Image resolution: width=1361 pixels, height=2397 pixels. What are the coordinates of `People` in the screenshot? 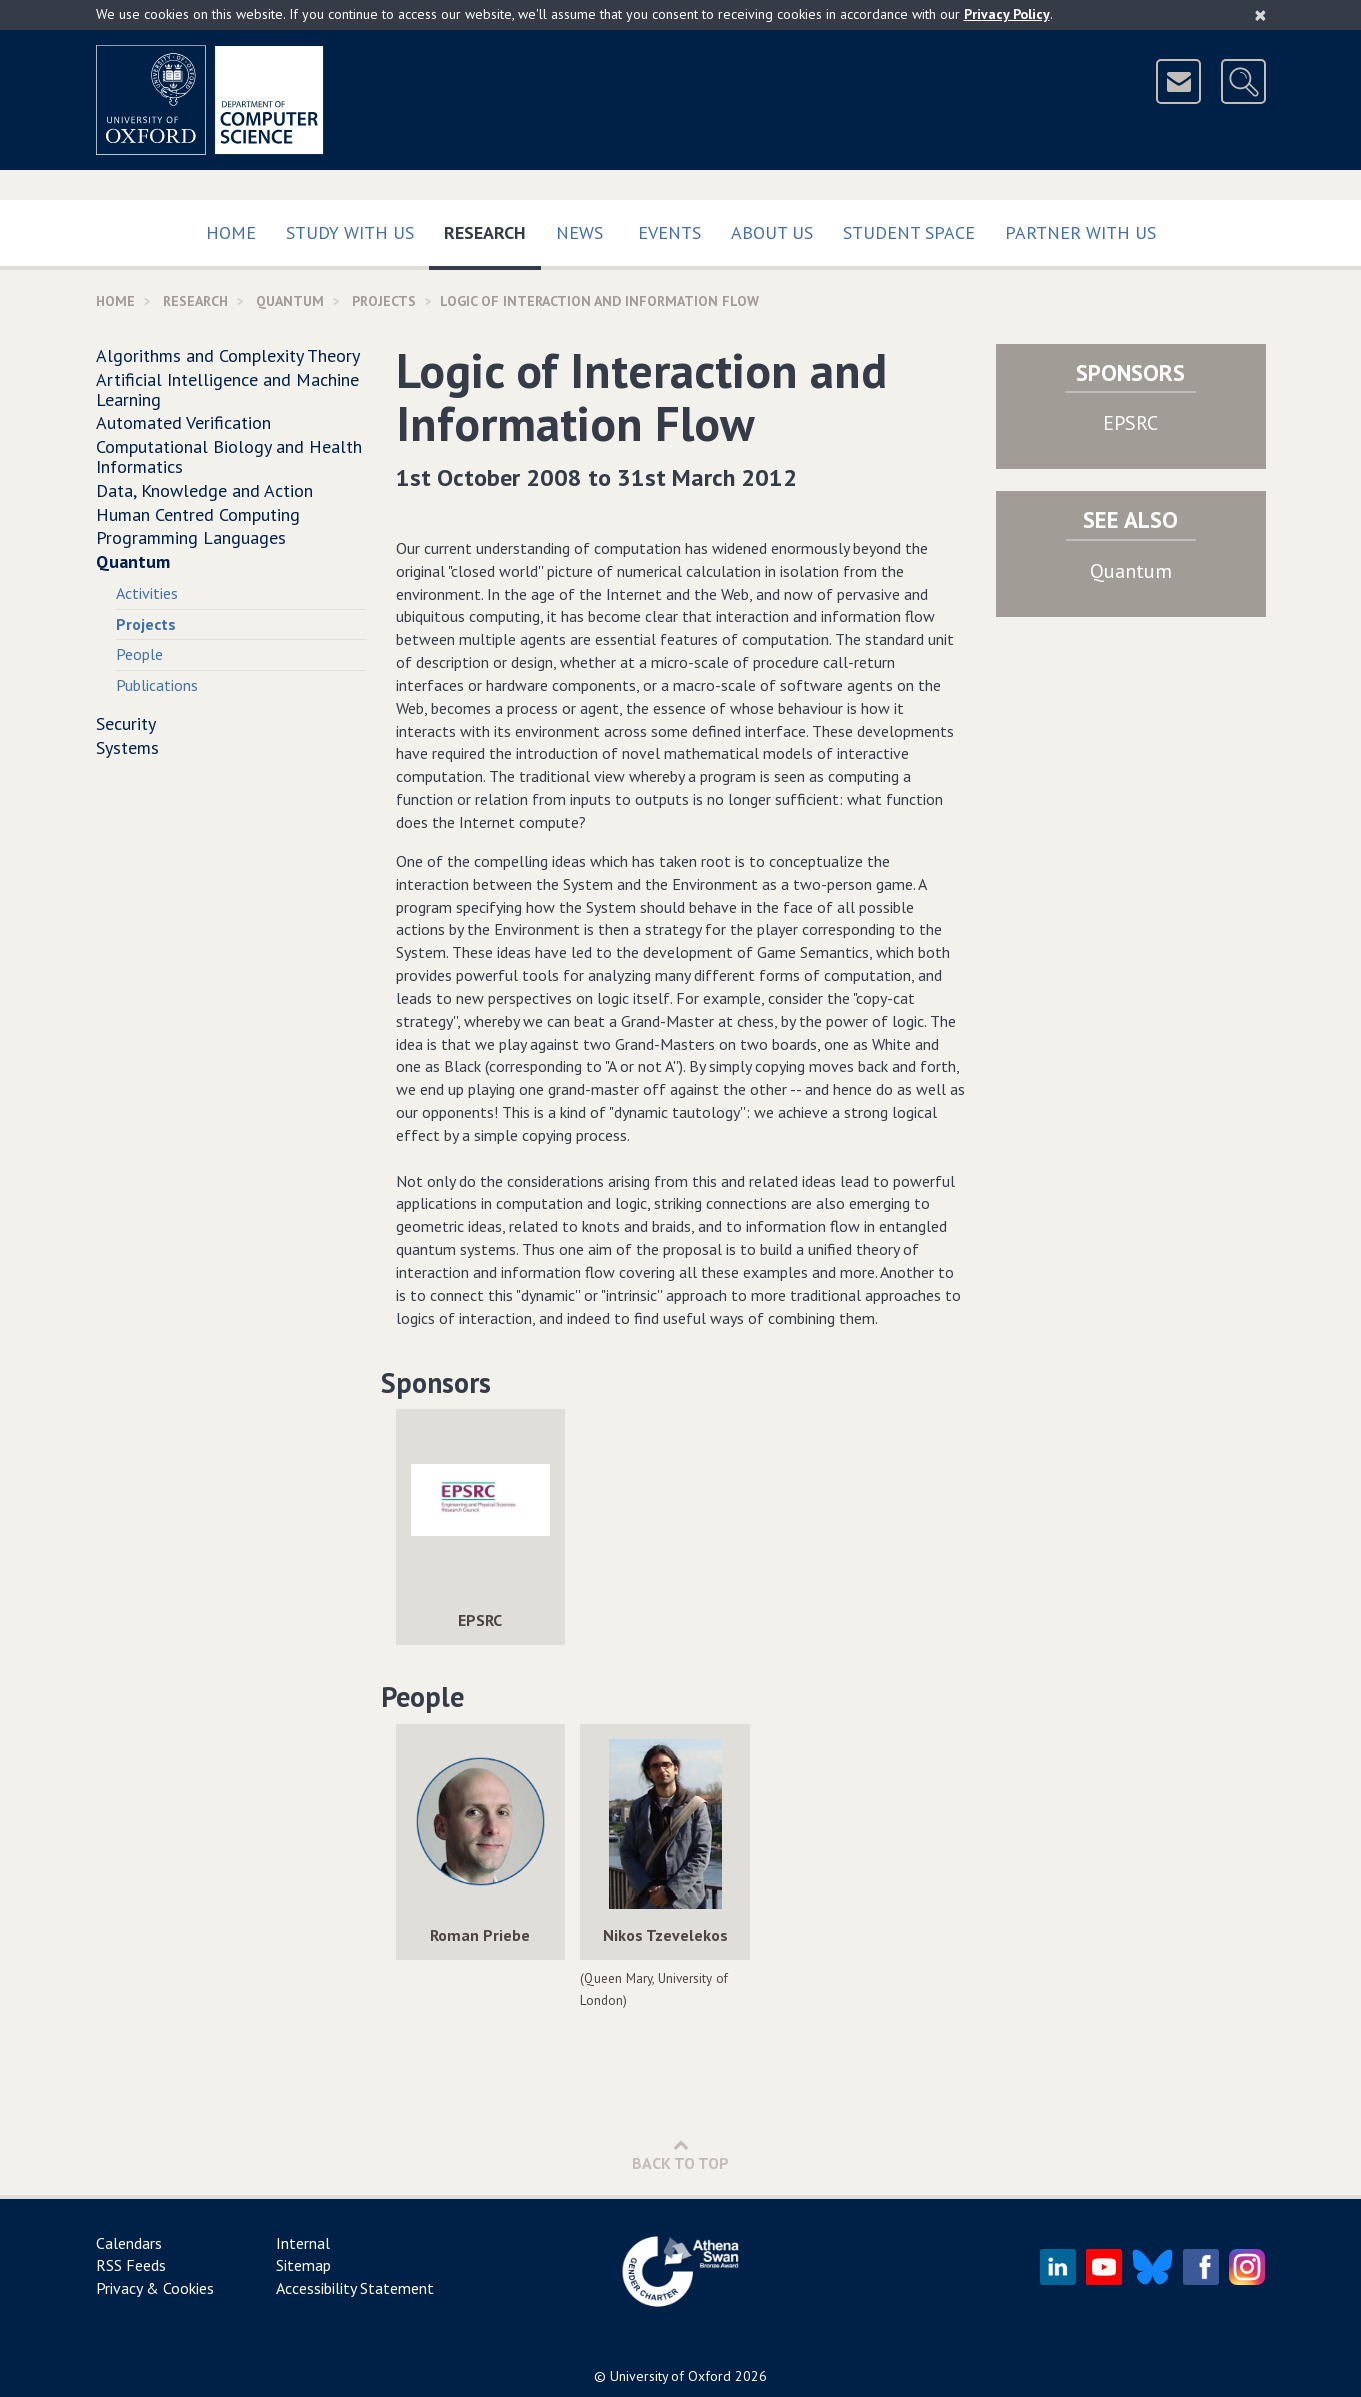 It's located at (139, 654).